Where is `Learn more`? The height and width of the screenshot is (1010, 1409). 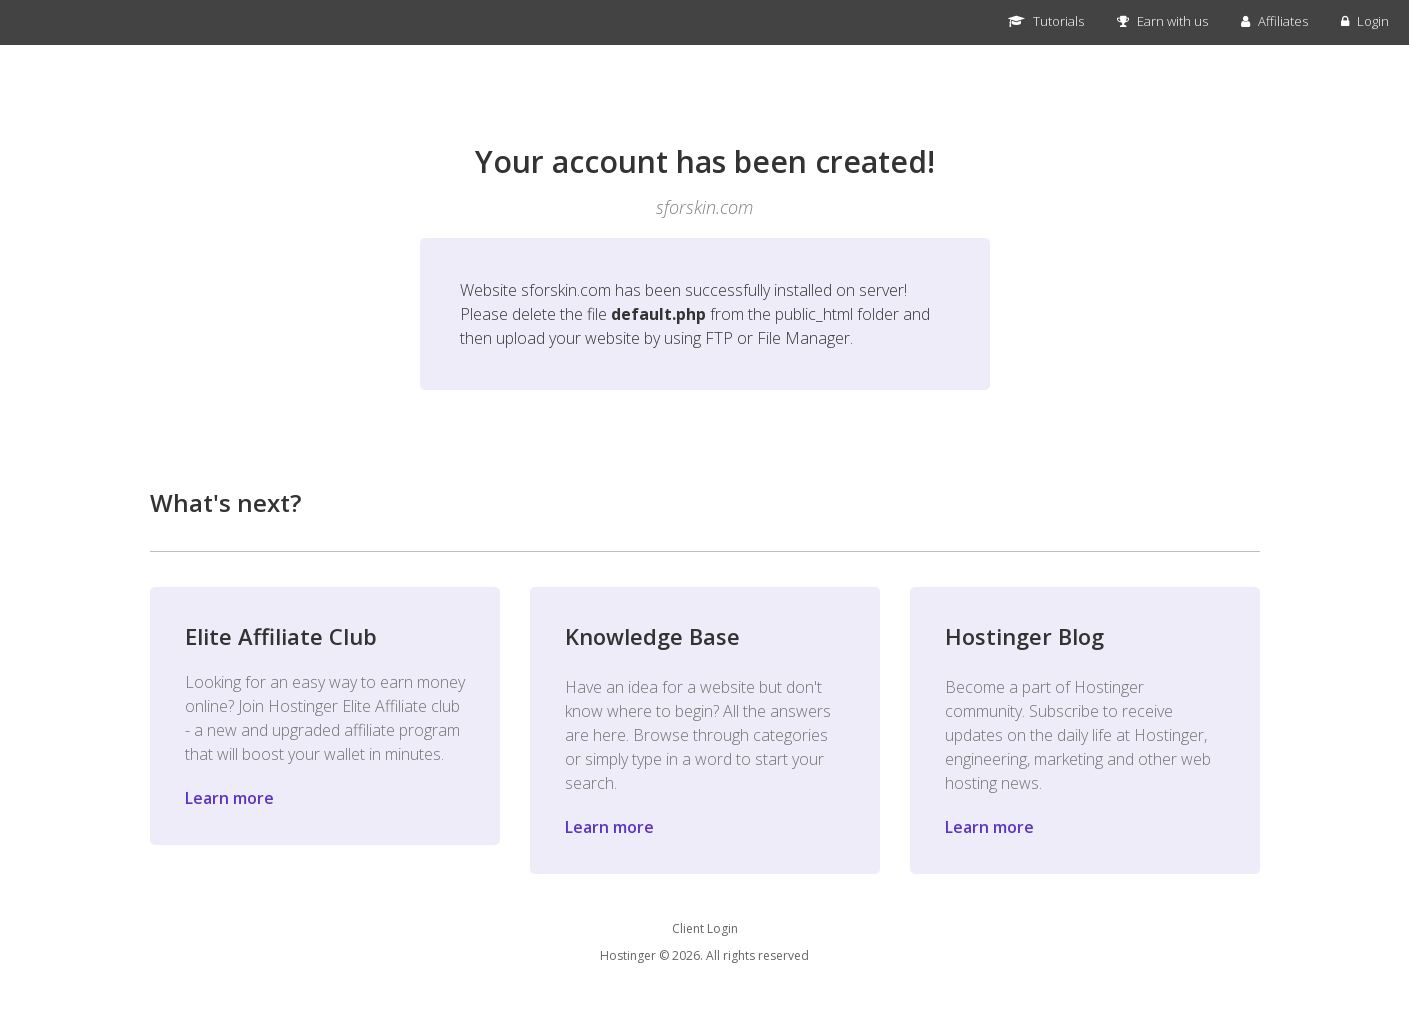
Learn more is located at coordinates (229, 798).